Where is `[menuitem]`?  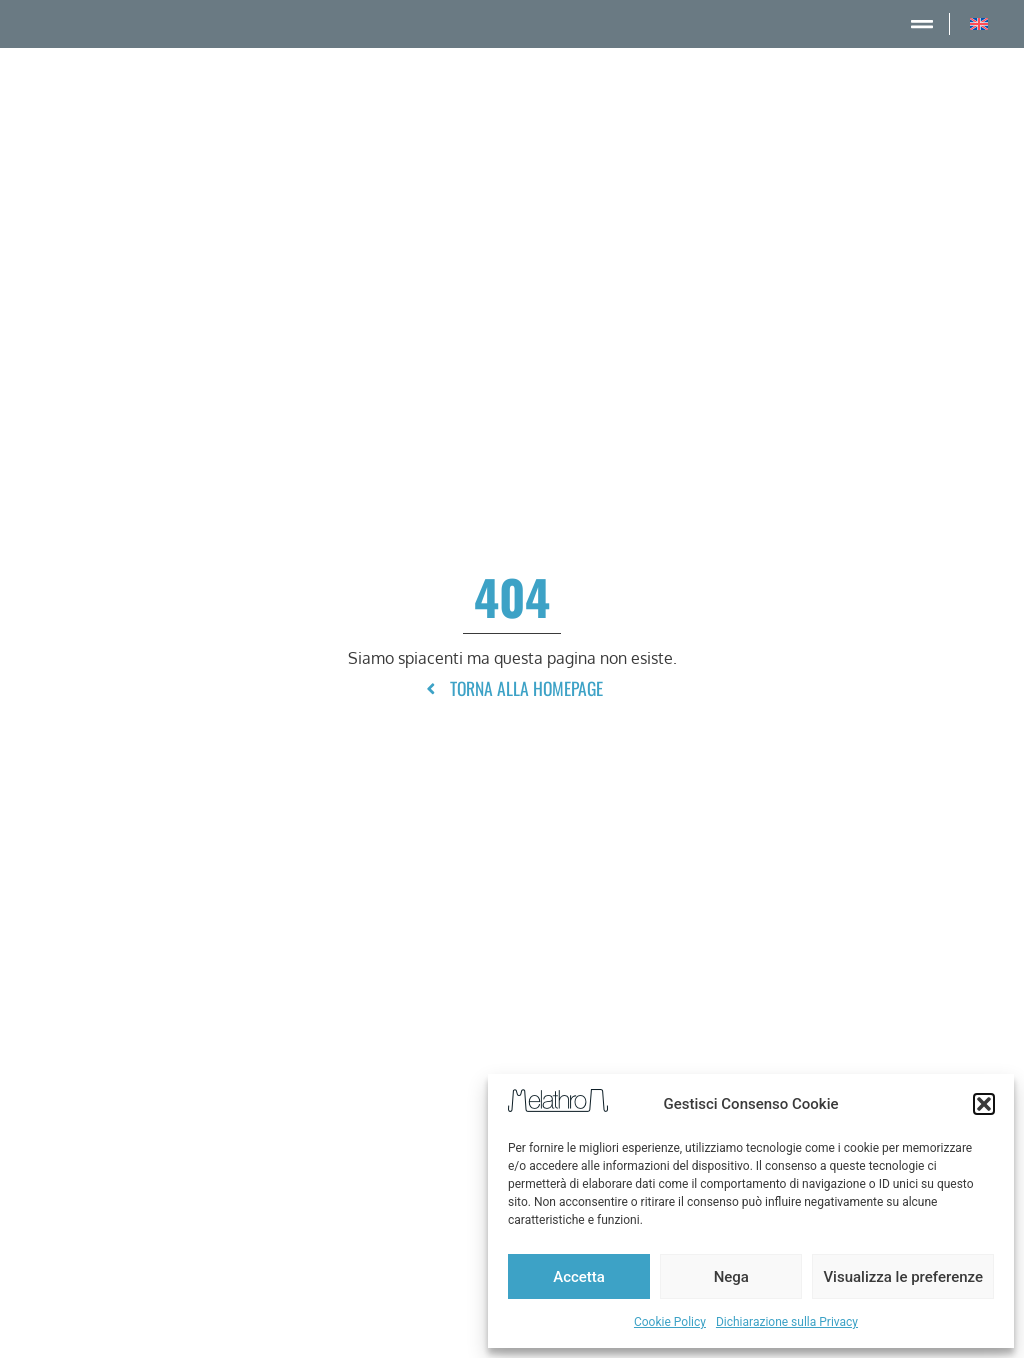 [menuitem] is located at coordinates (979, 24).